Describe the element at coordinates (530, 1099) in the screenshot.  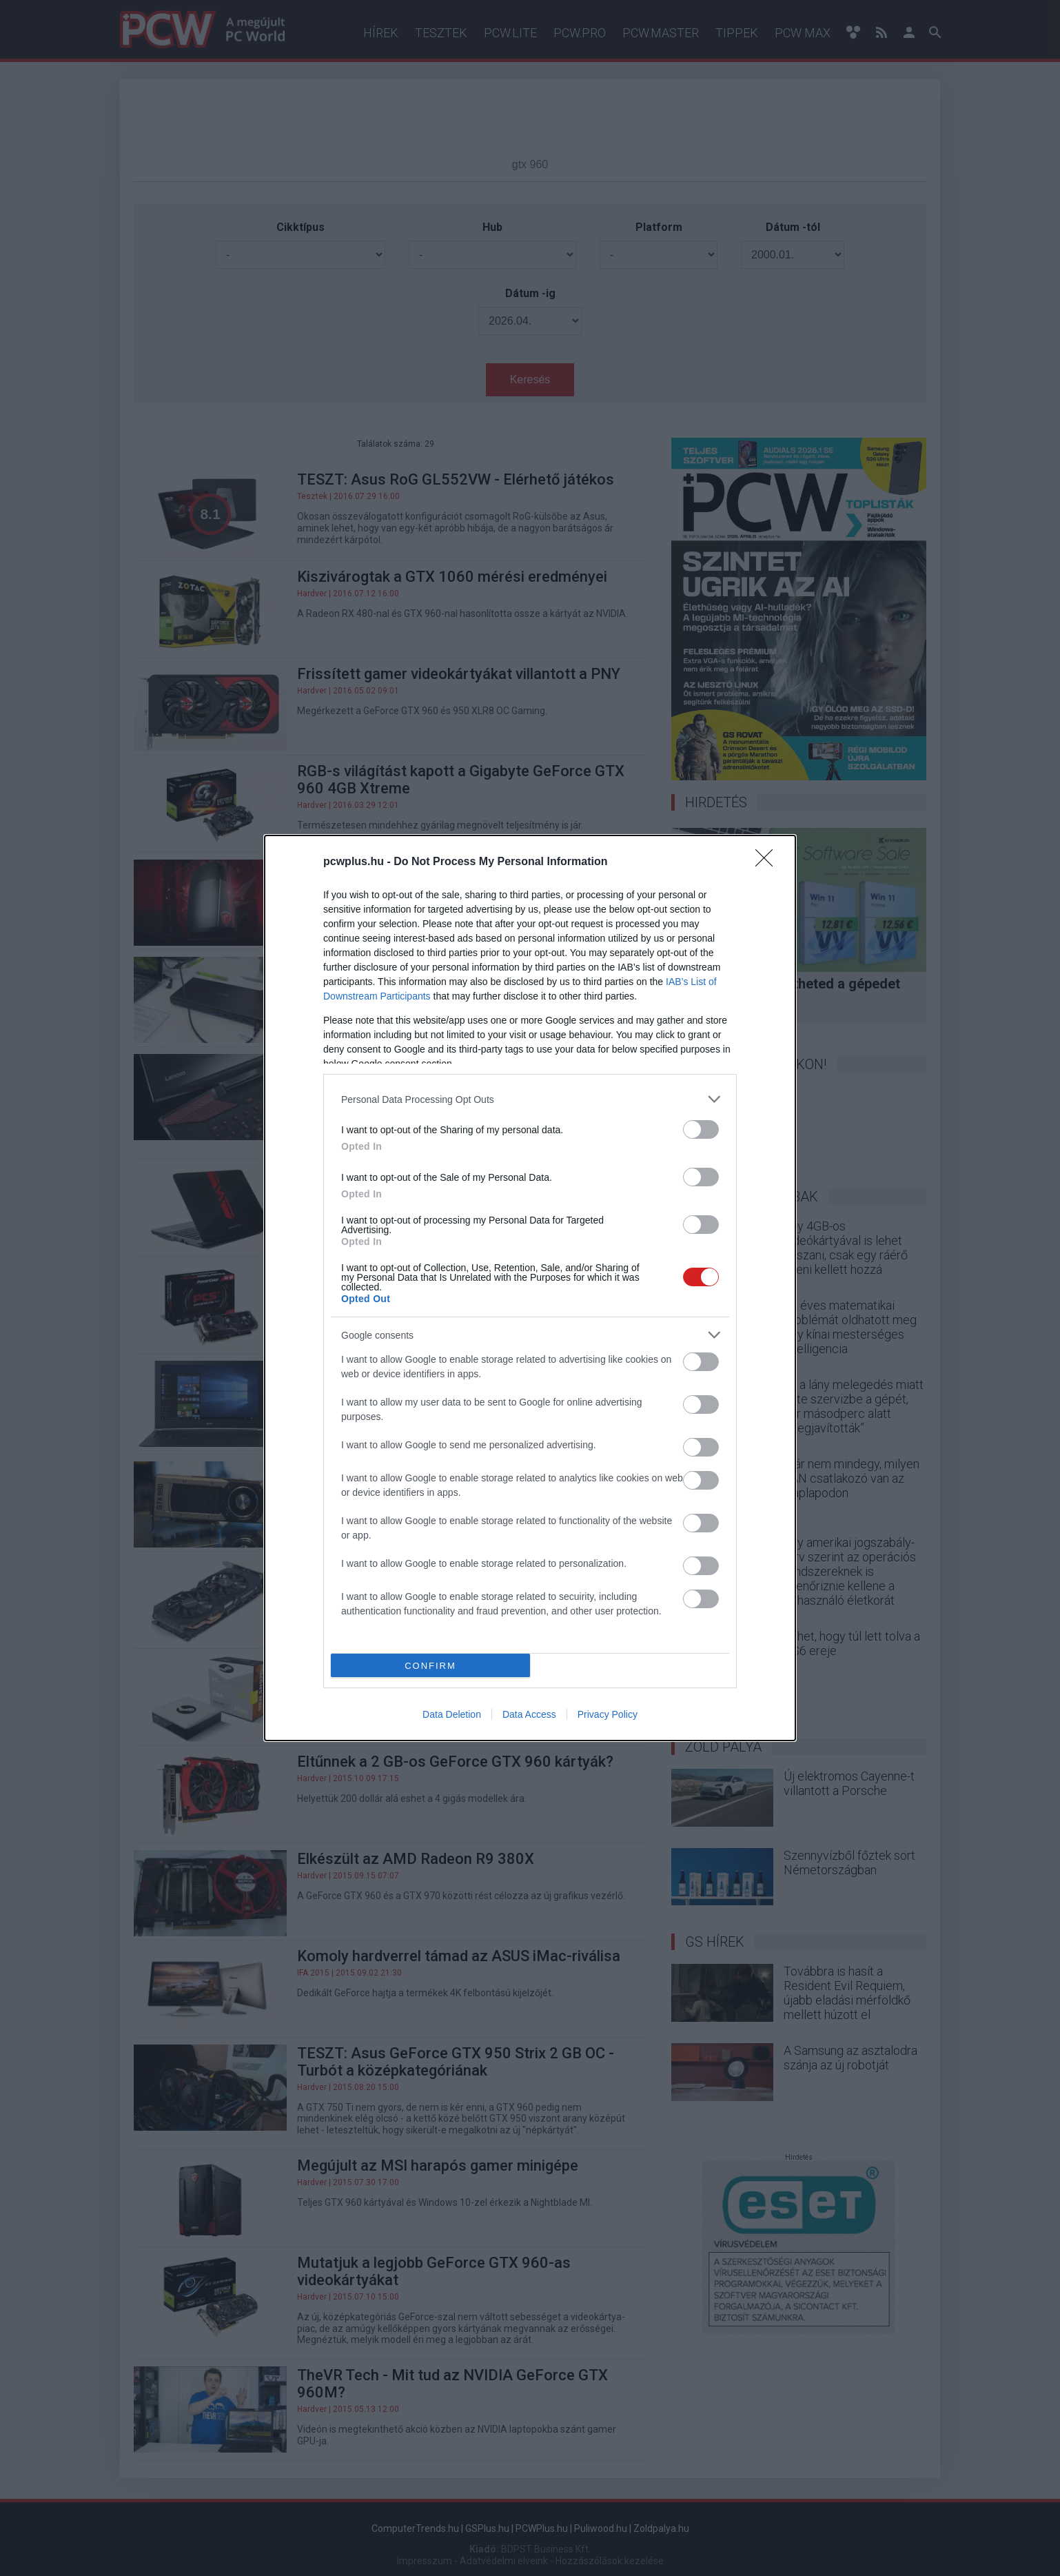
I see `[listitem]` at that location.